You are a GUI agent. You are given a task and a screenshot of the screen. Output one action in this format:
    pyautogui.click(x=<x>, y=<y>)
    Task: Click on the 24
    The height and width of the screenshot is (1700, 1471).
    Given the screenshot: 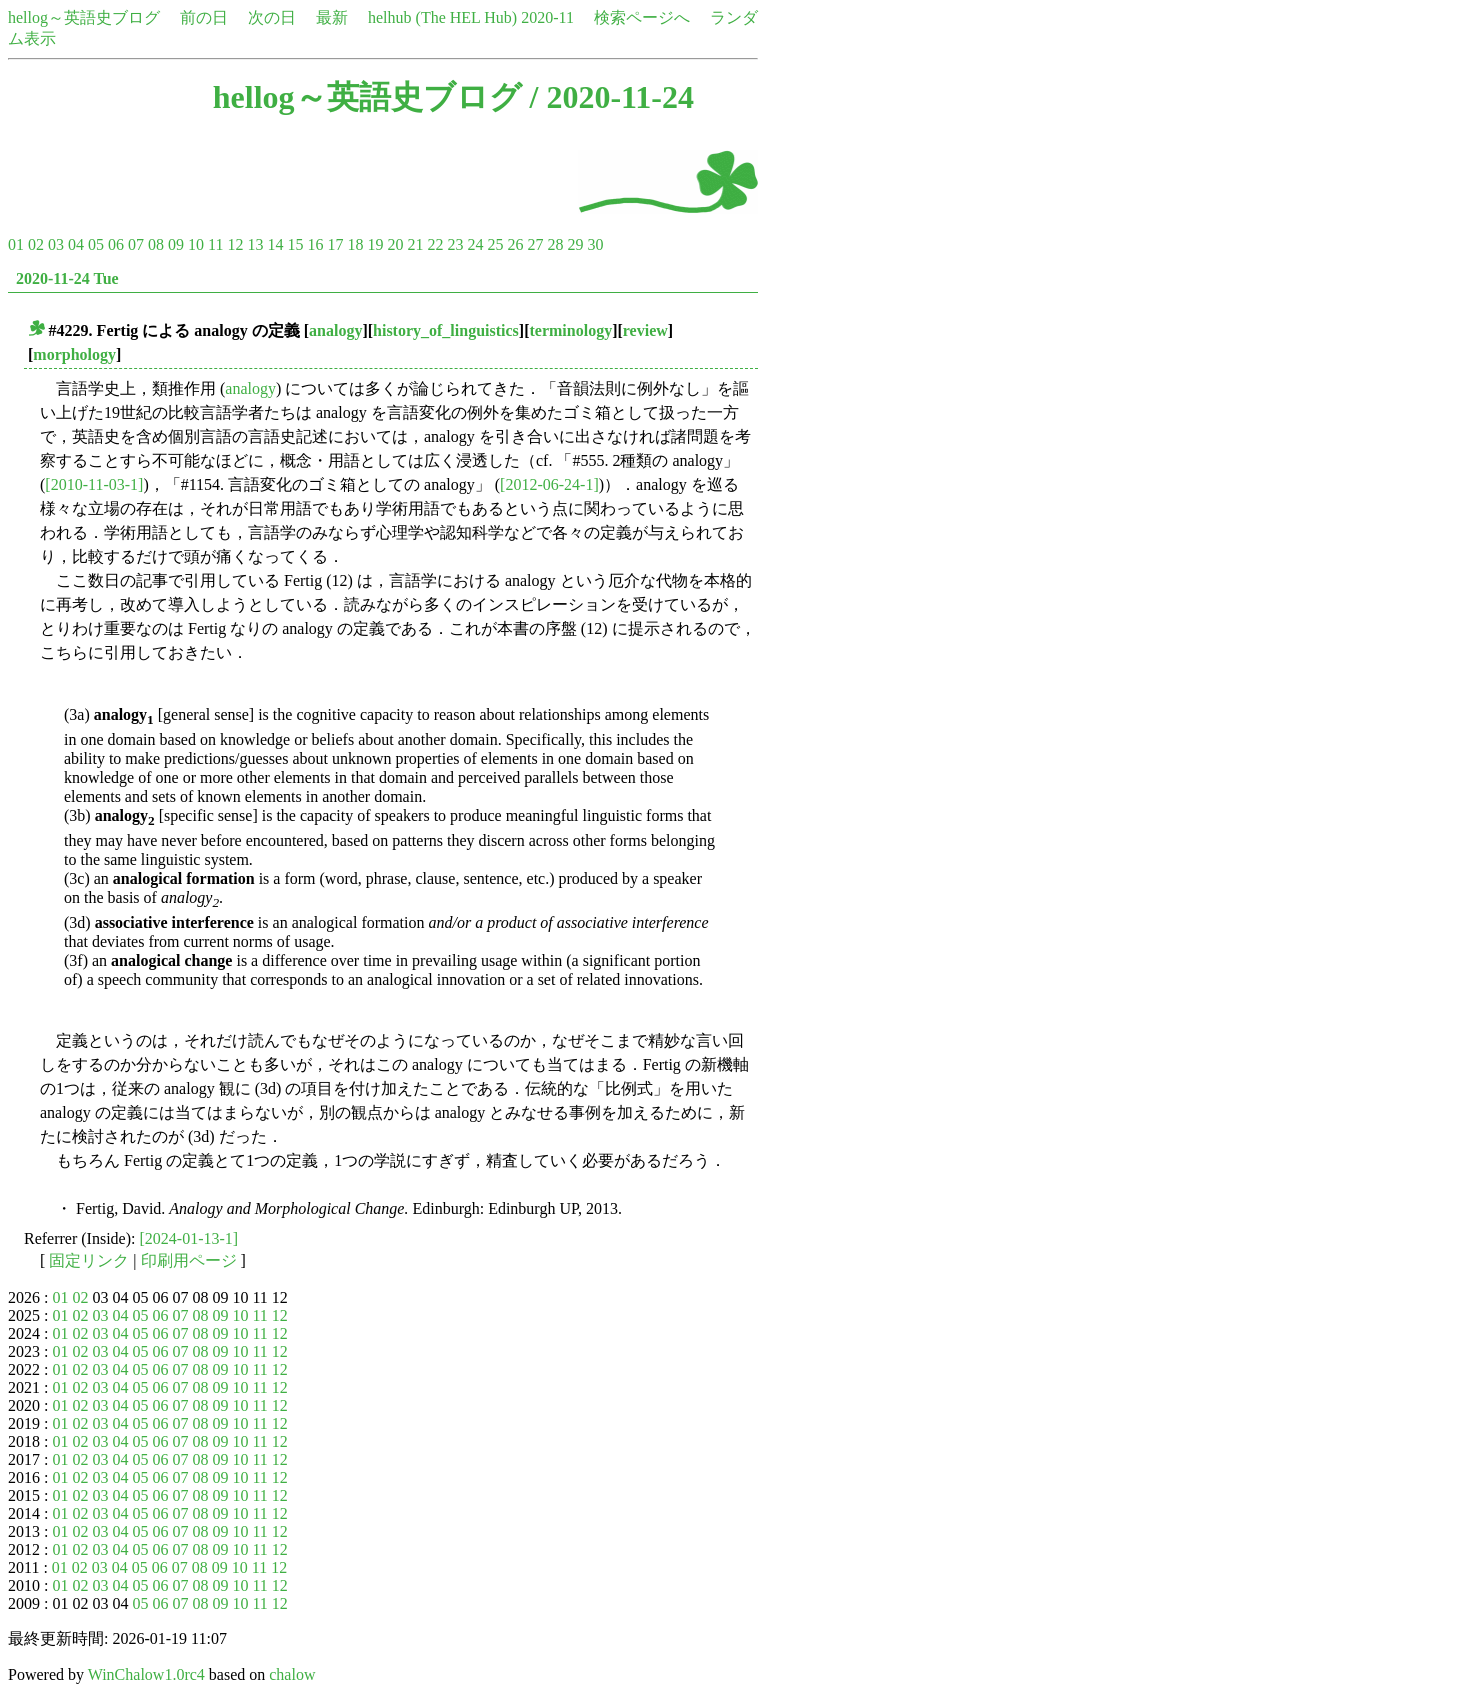 What is the action you would take?
    pyautogui.click(x=475, y=244)
    